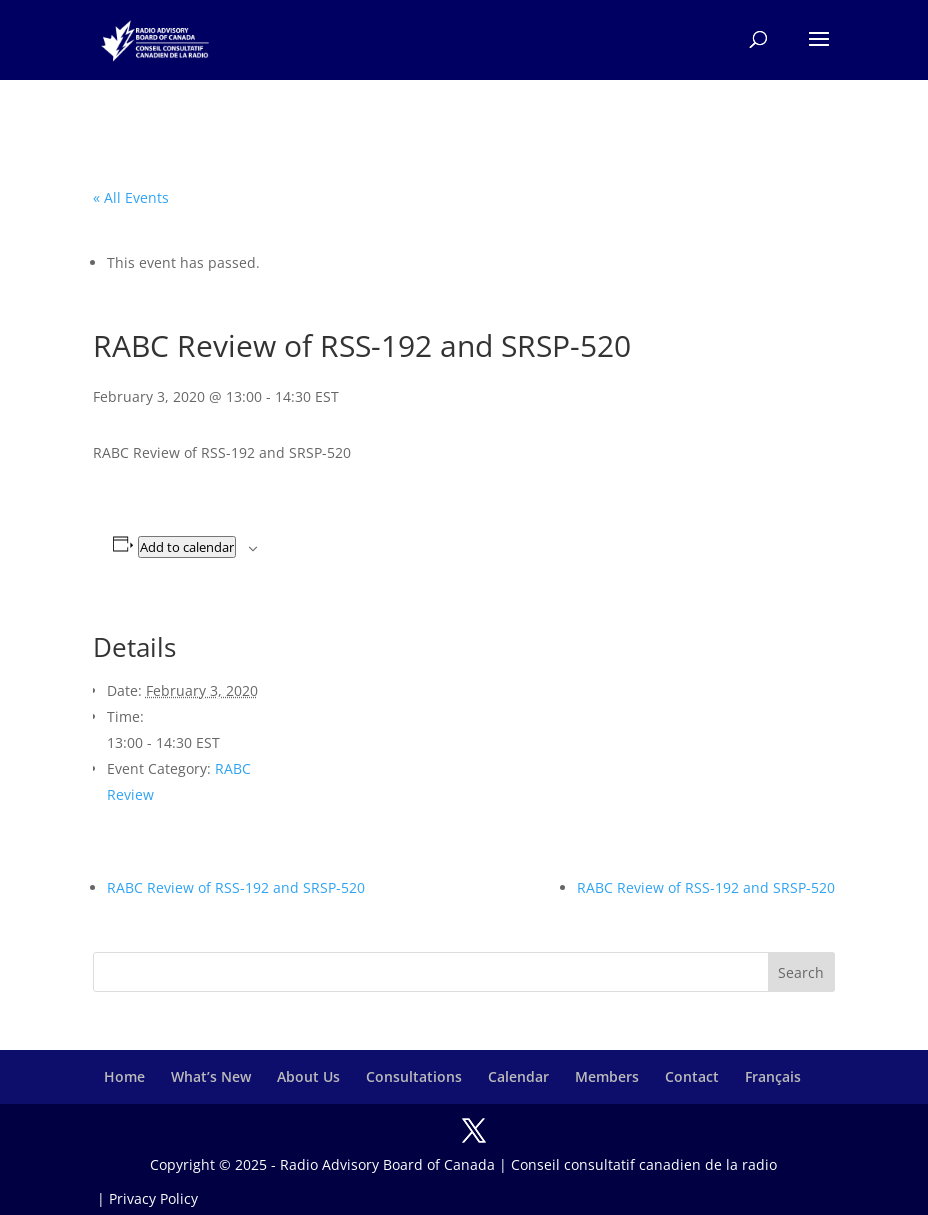  I want to click on « All Events, so click(131, 197).